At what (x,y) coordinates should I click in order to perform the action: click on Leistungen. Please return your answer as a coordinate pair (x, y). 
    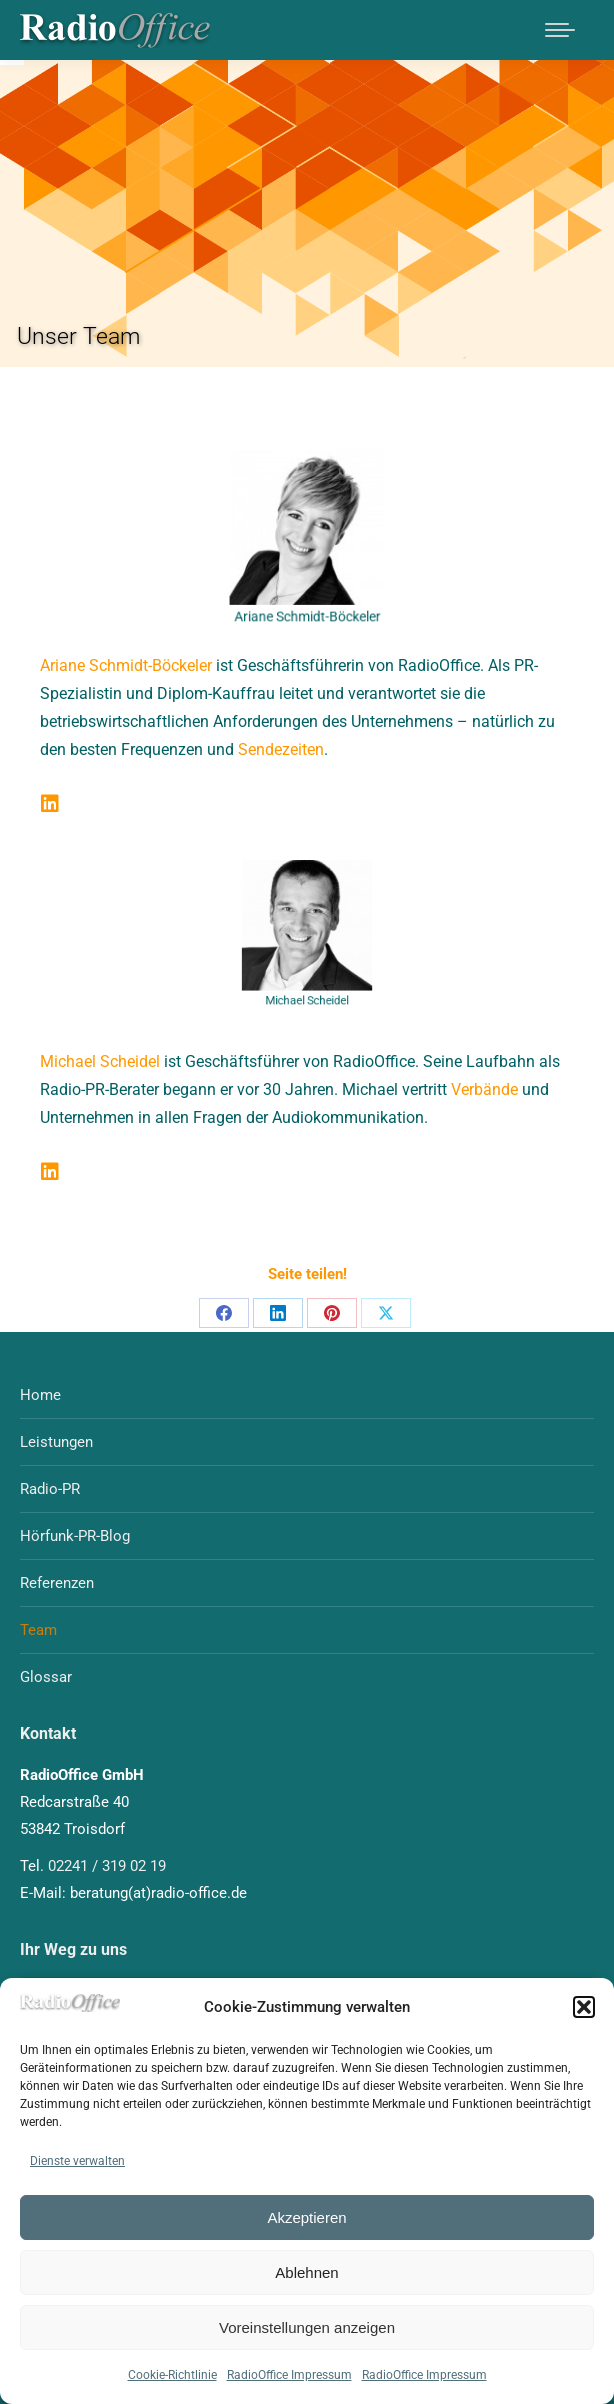
    Looking at the image, I should click on (56, 1442).